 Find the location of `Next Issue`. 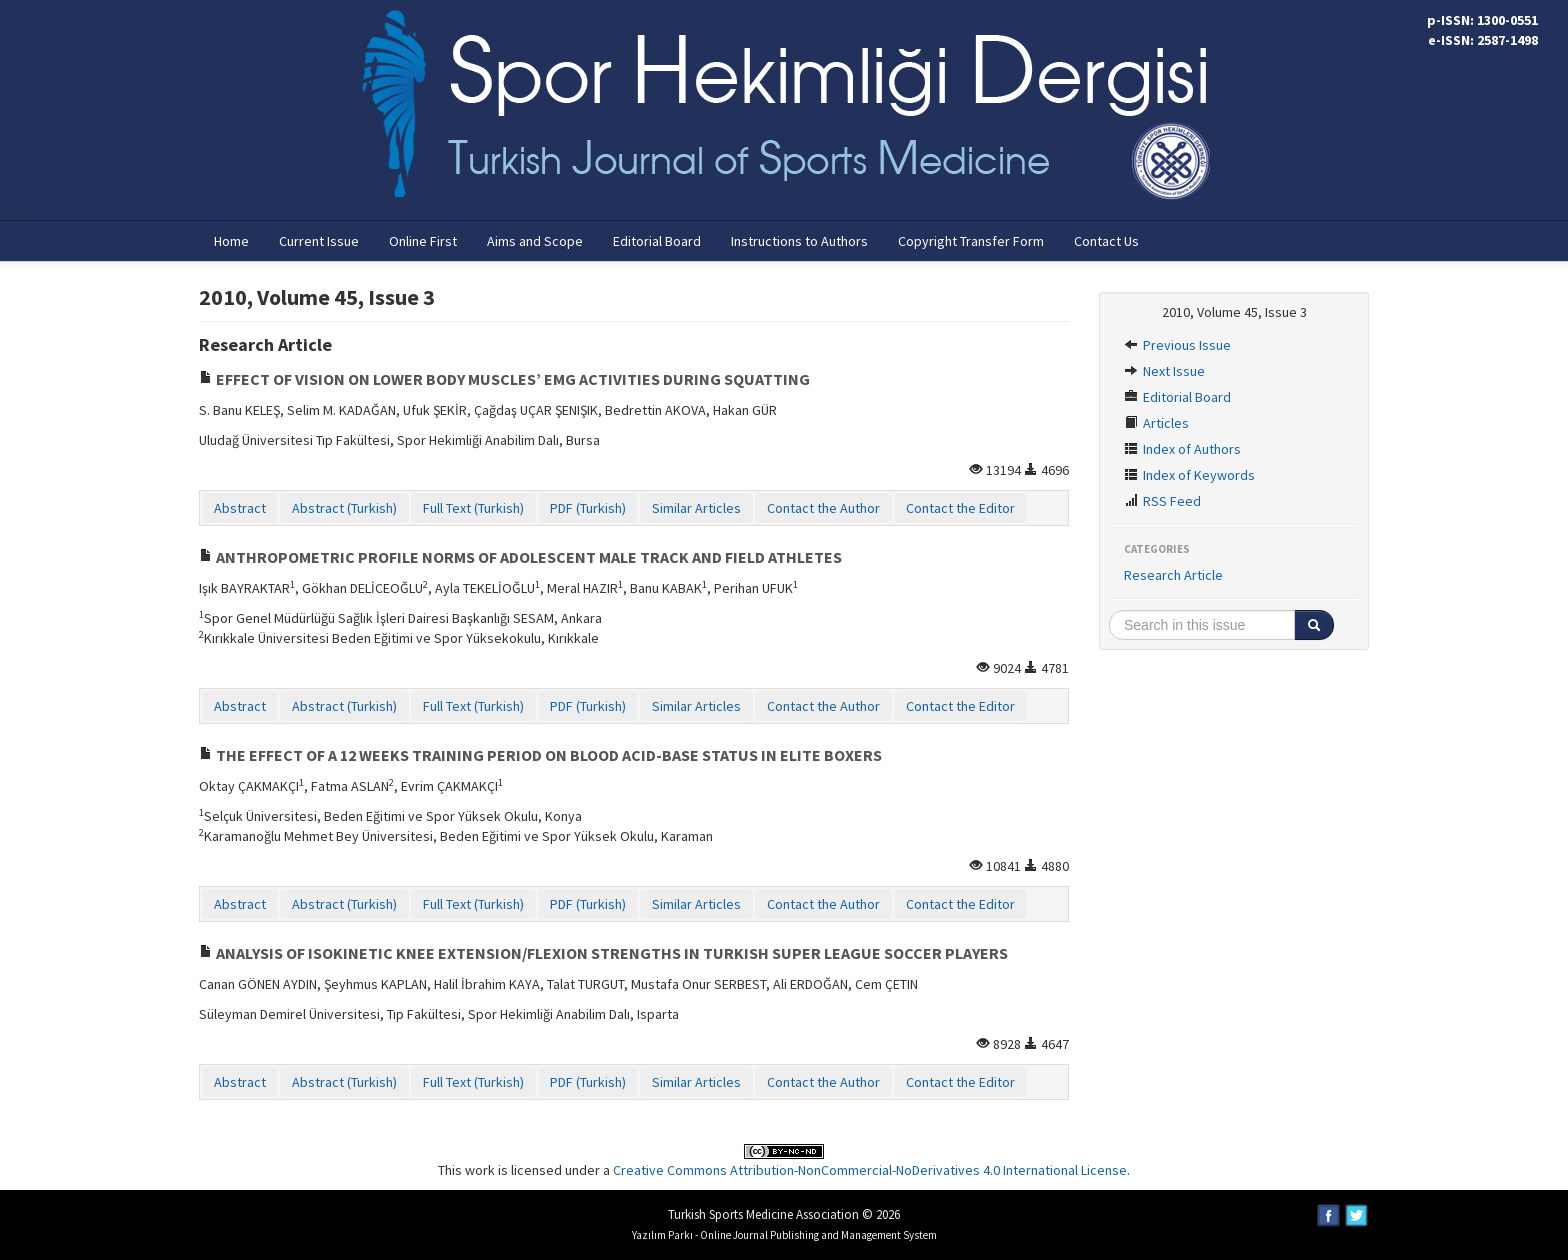

Next Issue is located at coordinates (1164, 371).